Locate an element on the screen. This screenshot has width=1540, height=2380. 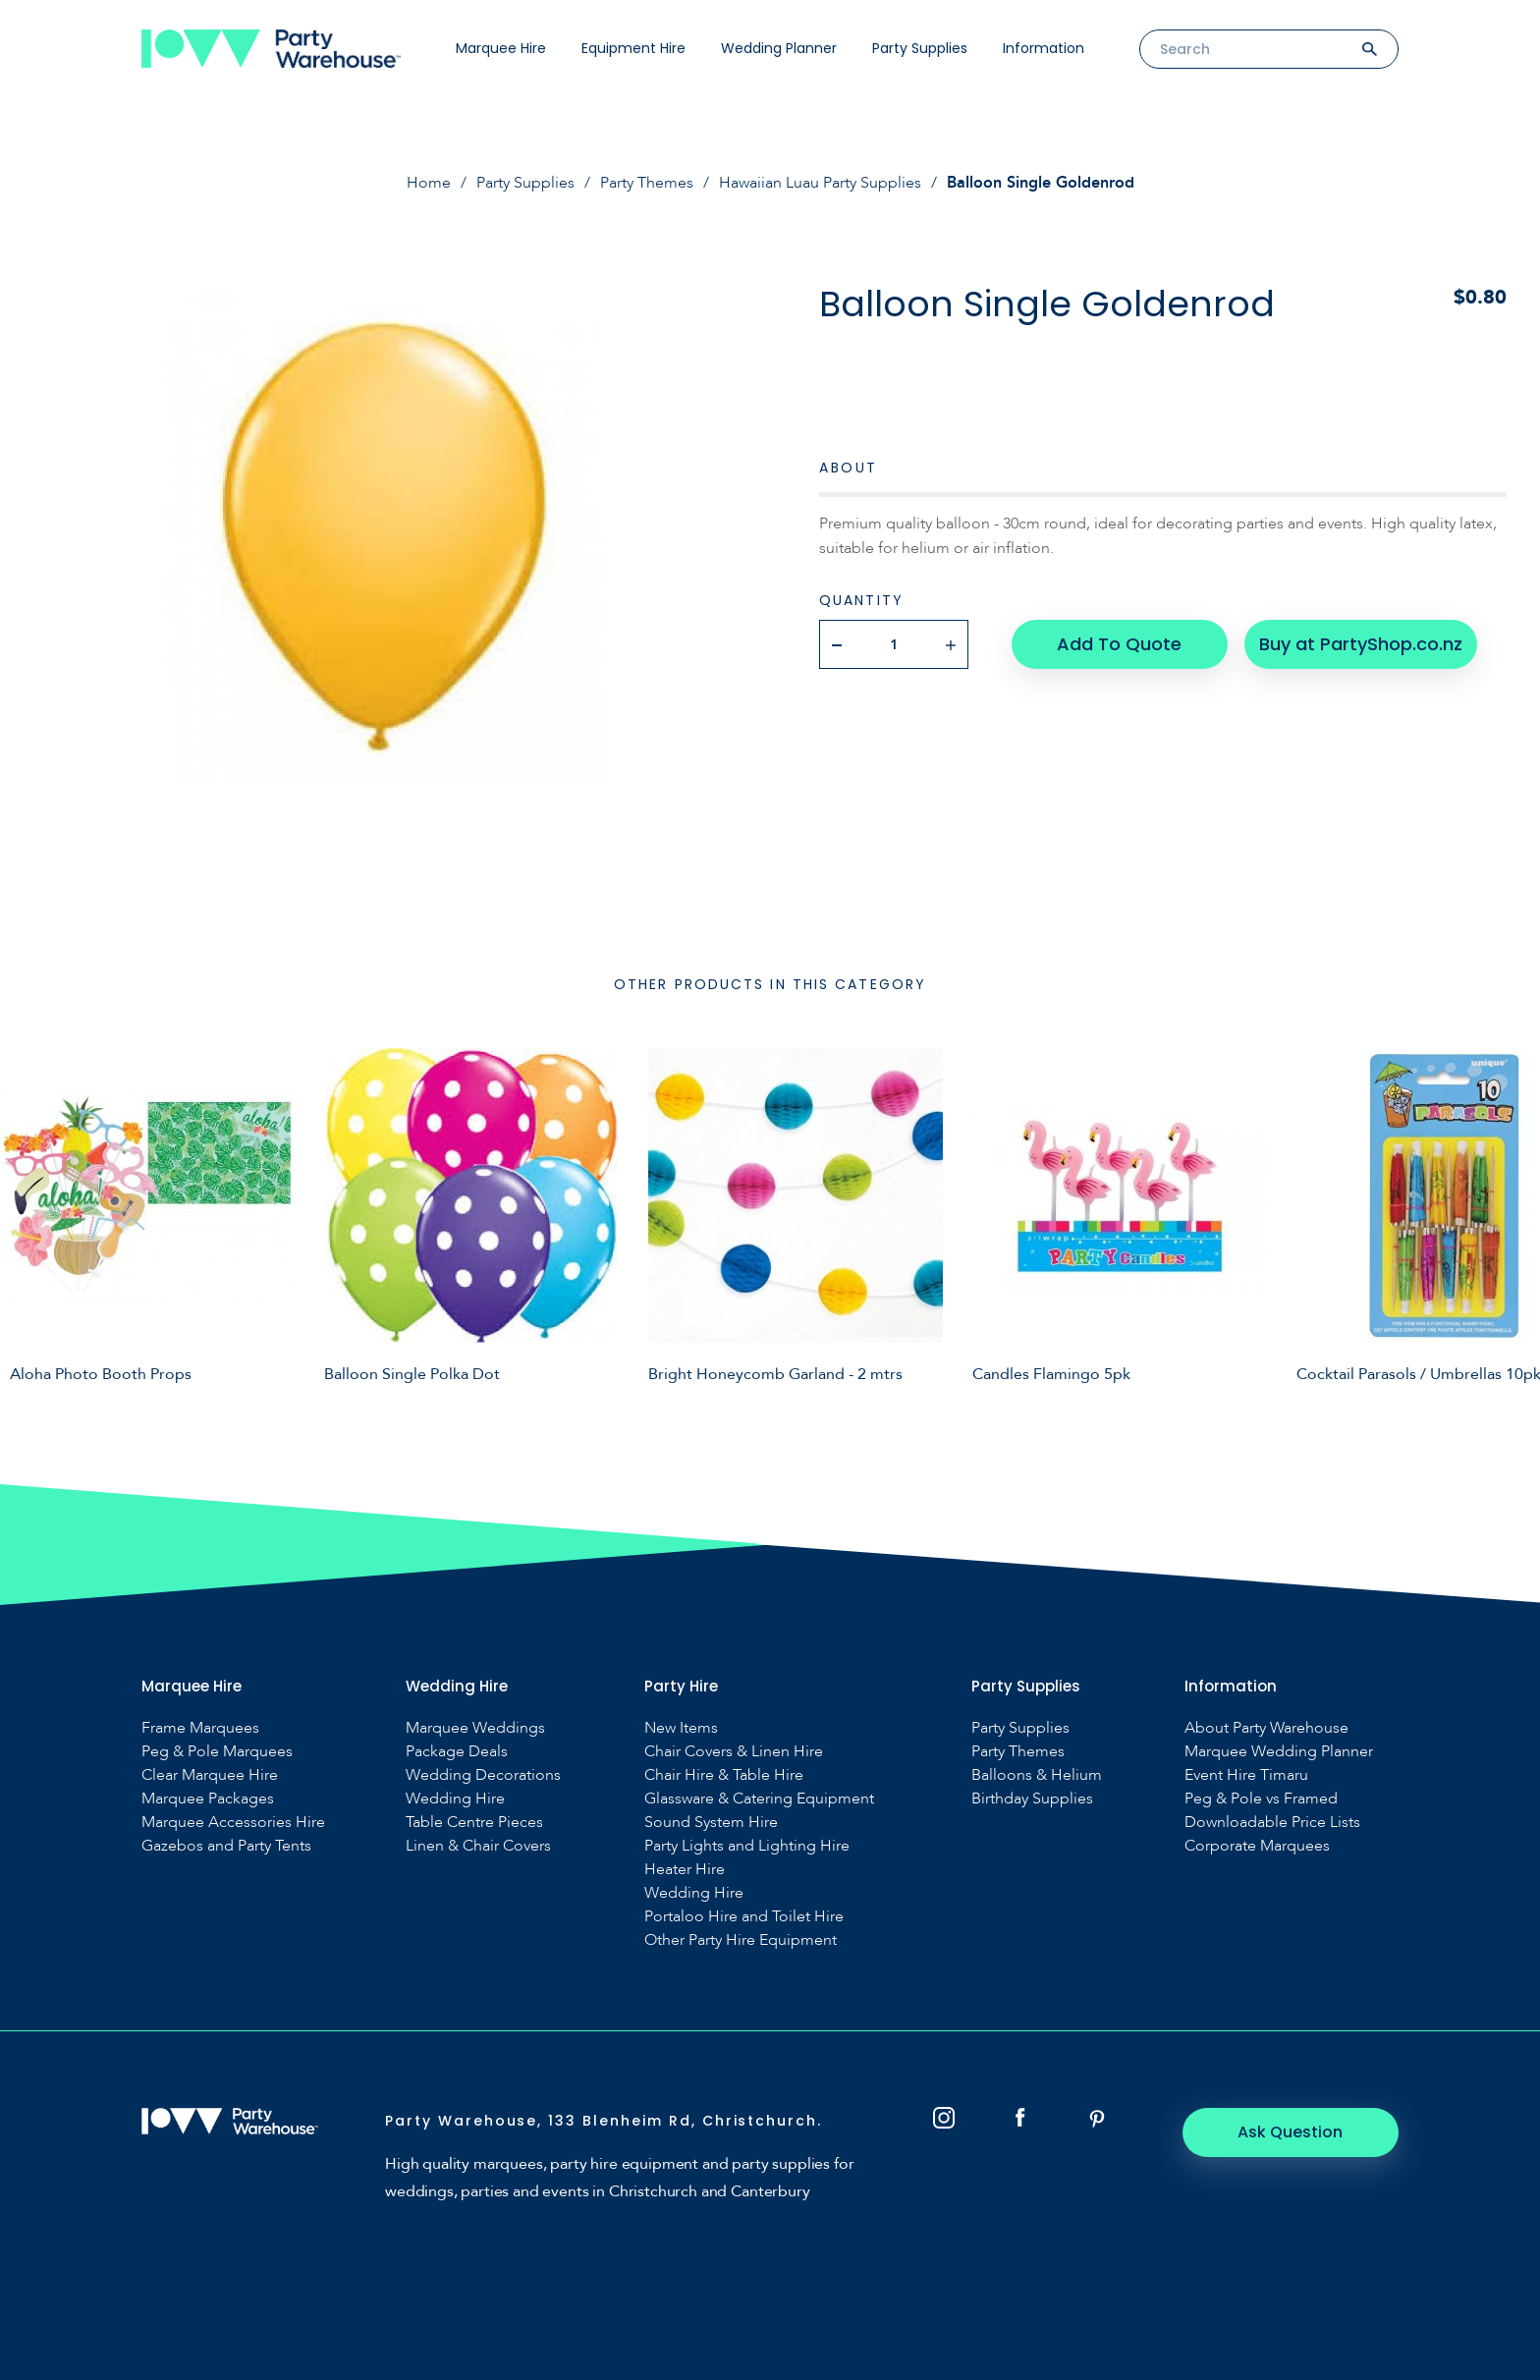
Marquee Packages is located at coordinates (207, 1799).